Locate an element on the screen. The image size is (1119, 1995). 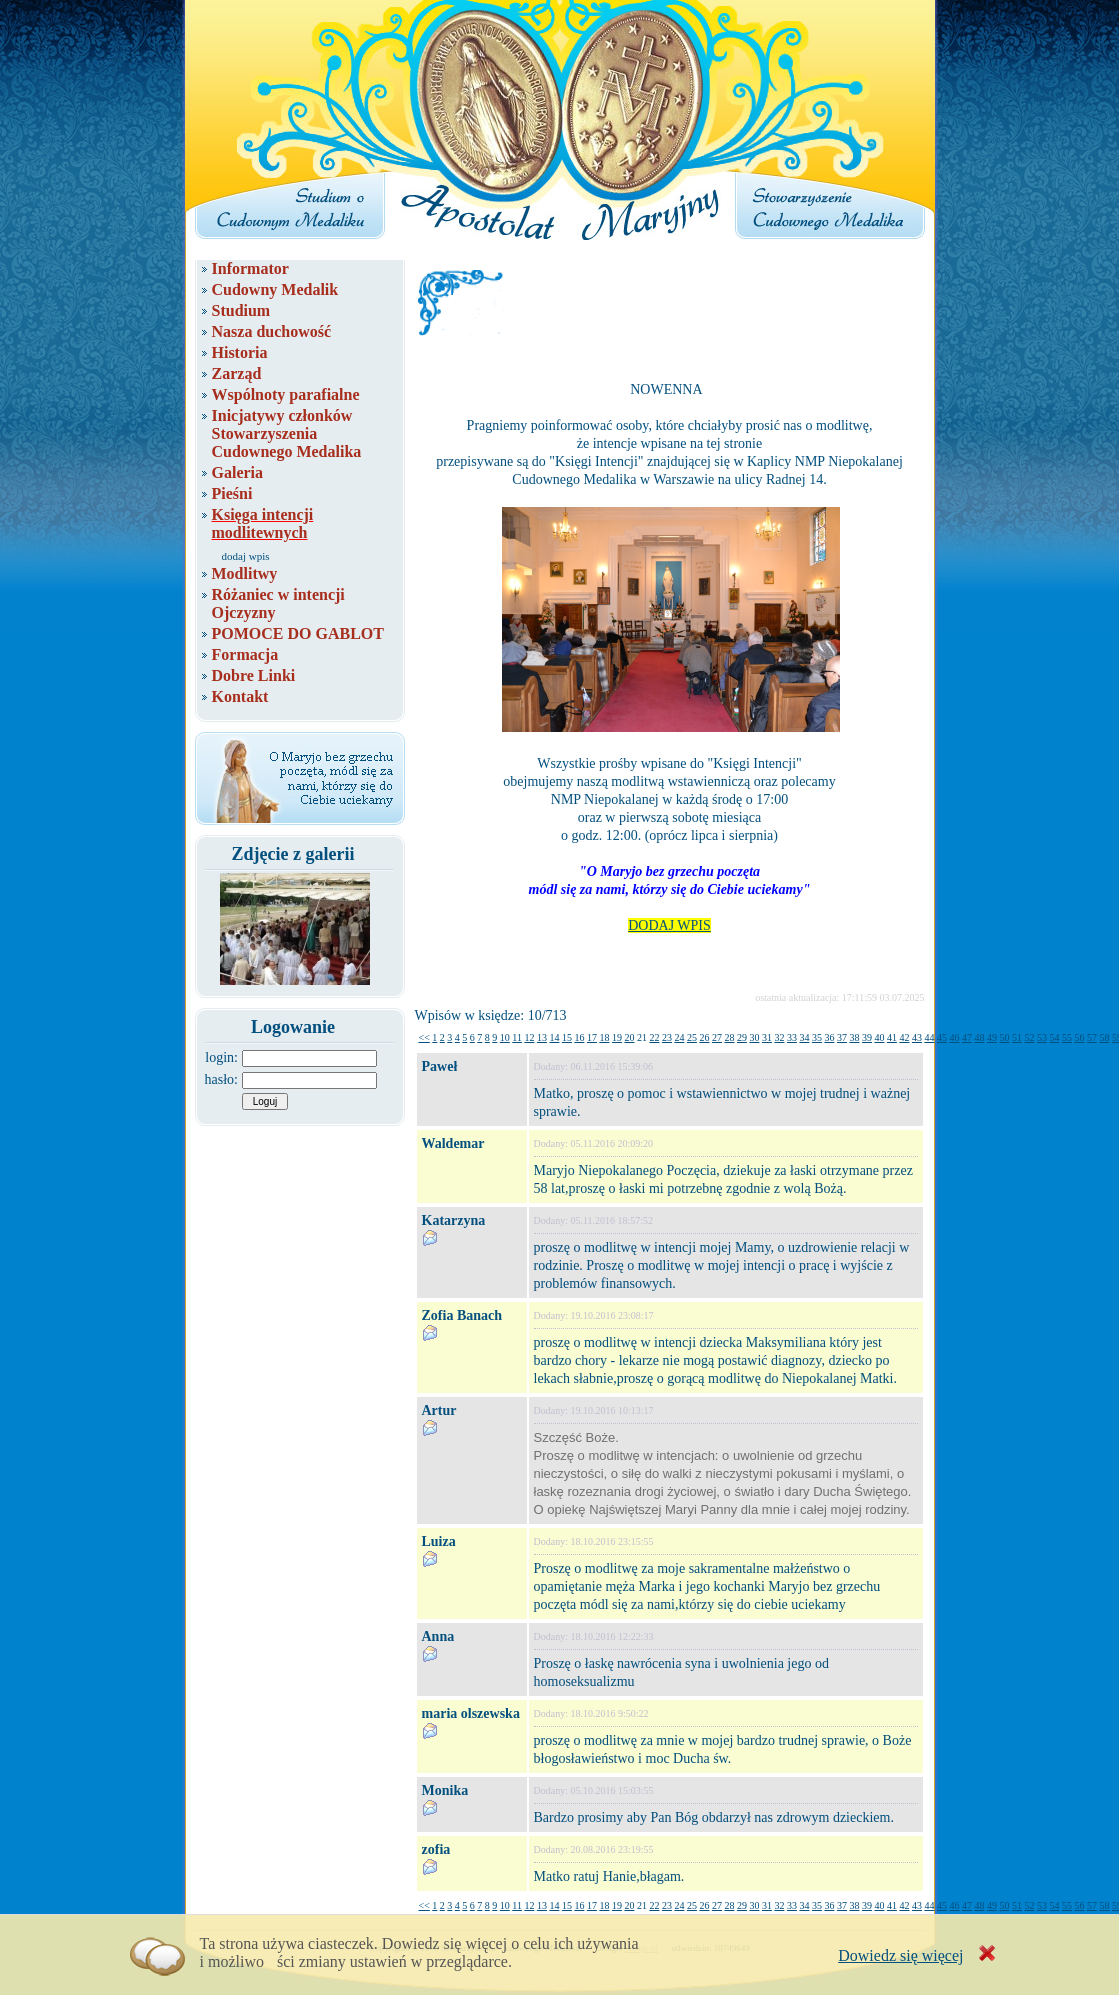
45 is located at coordinates (942, 1037).